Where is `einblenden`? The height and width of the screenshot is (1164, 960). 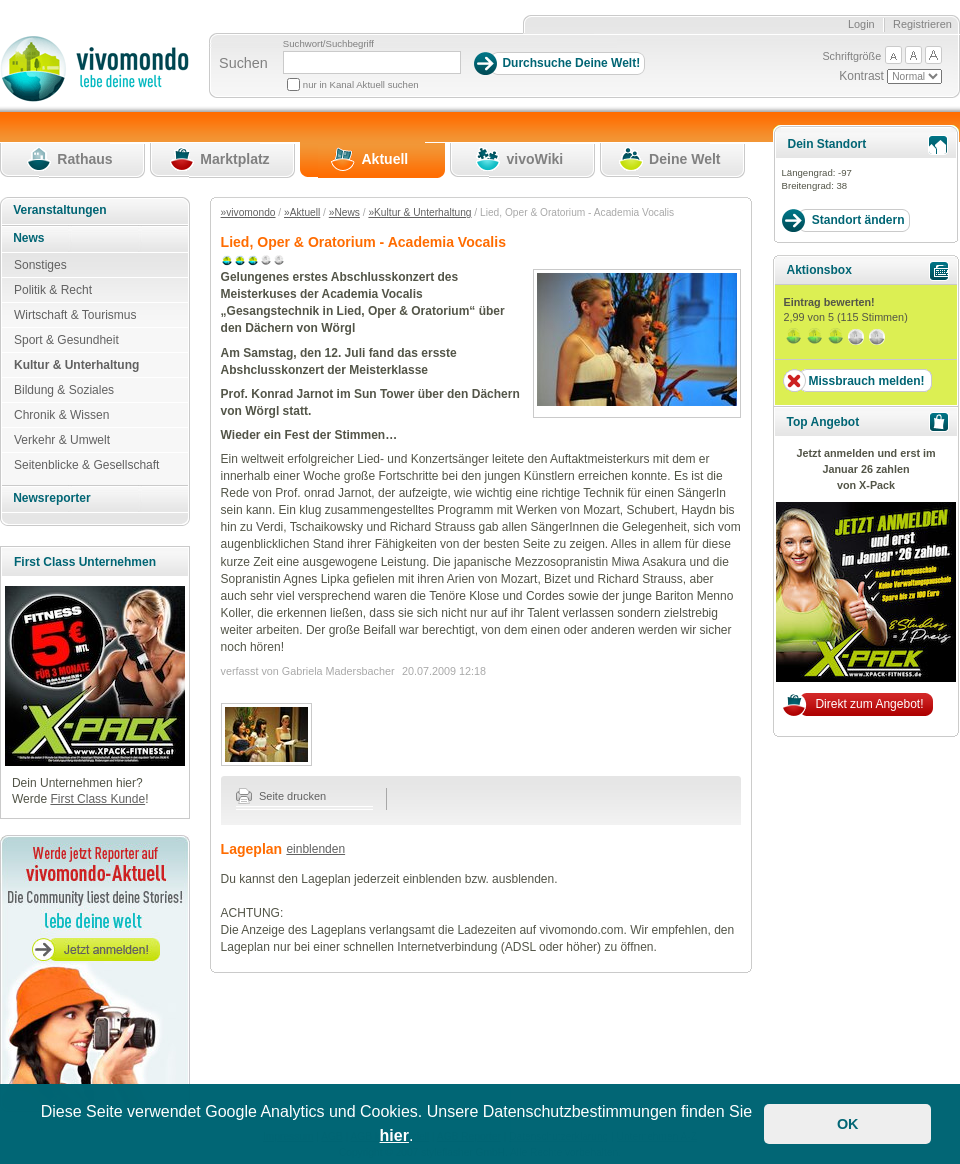 einblenden is located at coordinates (315, 849).